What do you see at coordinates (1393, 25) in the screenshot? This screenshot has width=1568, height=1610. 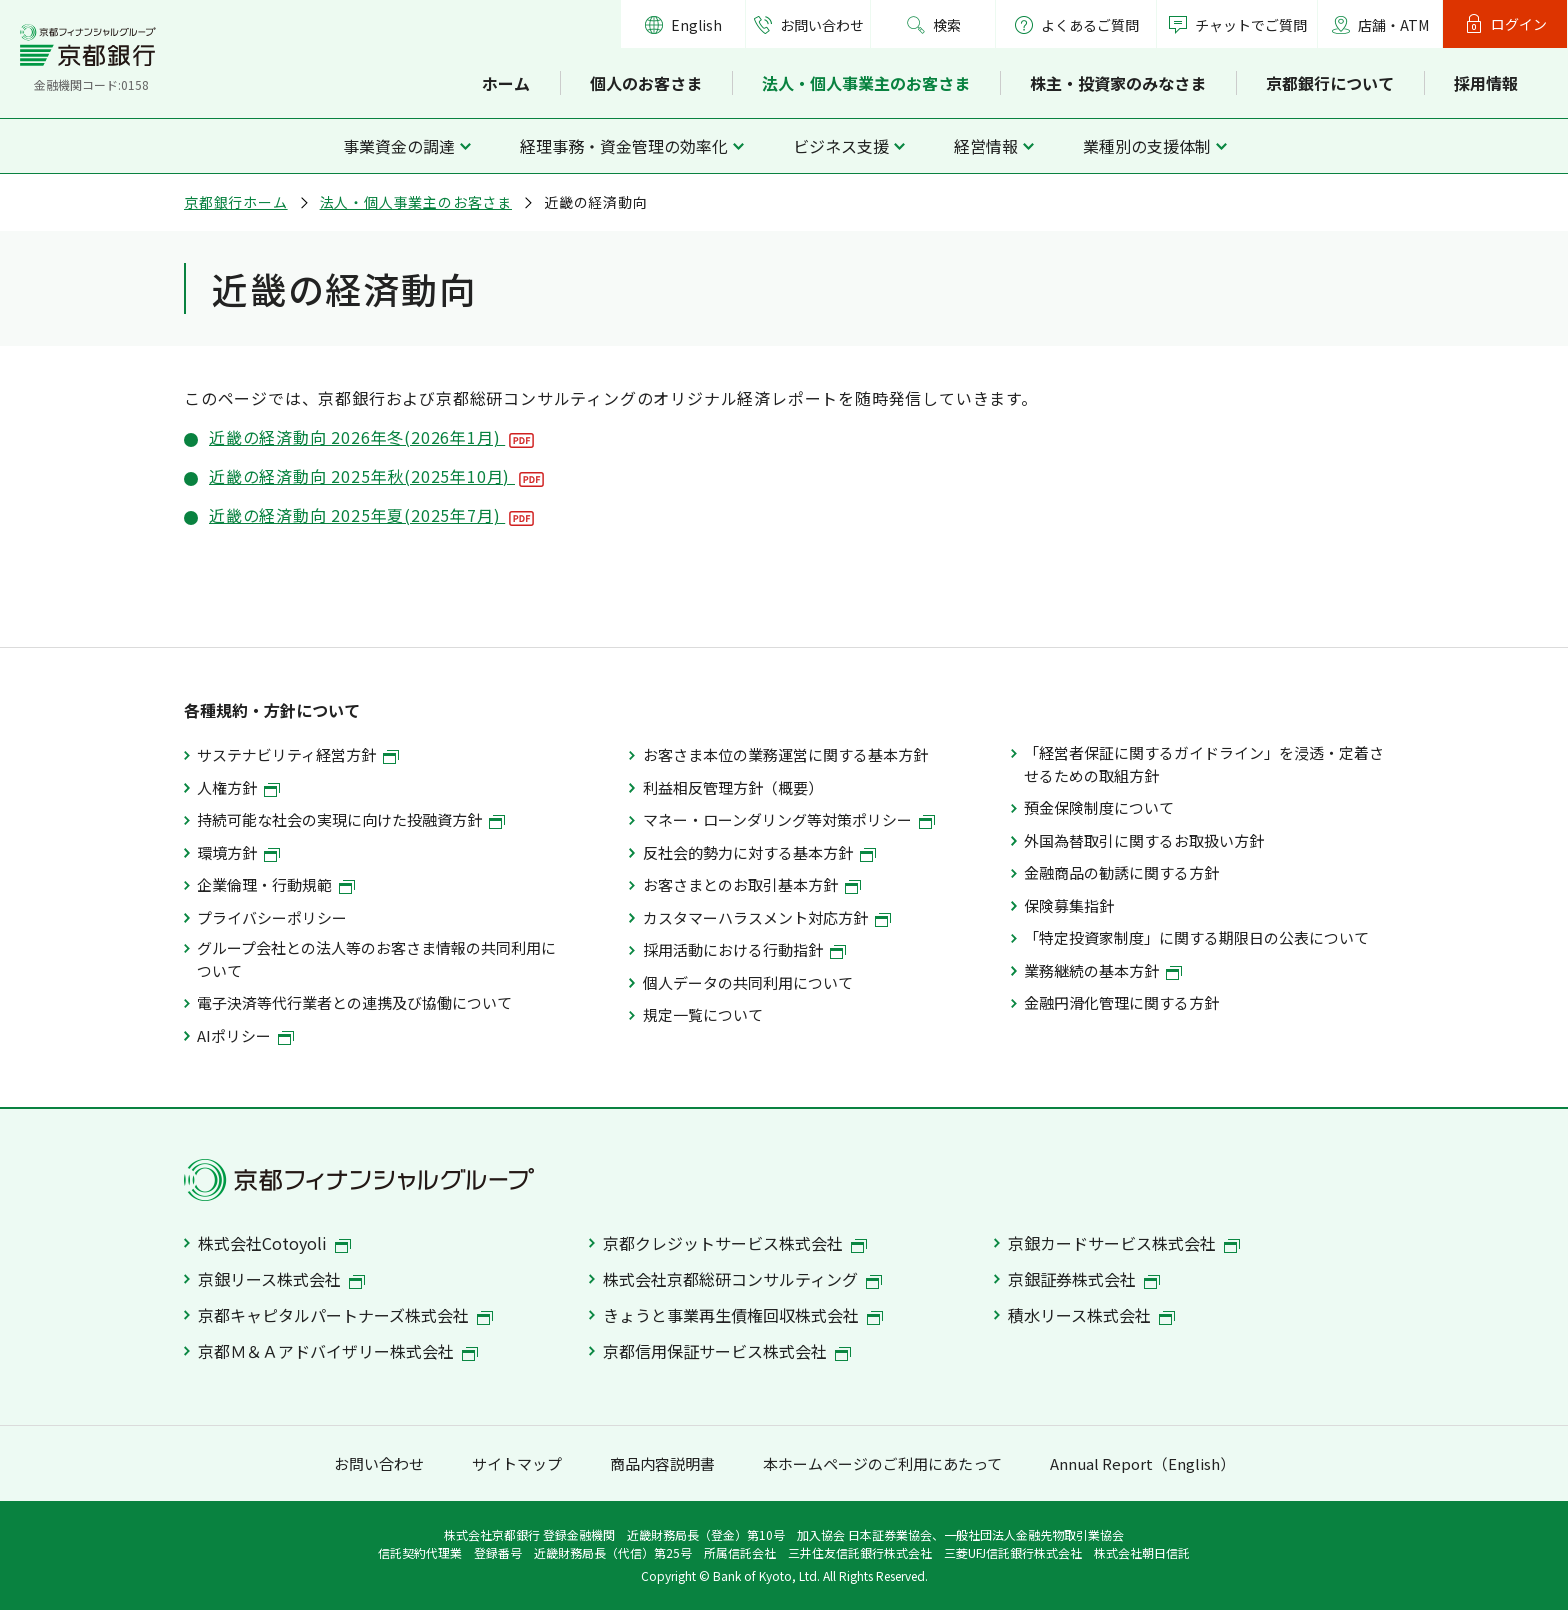 I see `店舗・ATM` at bounding box center [1393, 25].